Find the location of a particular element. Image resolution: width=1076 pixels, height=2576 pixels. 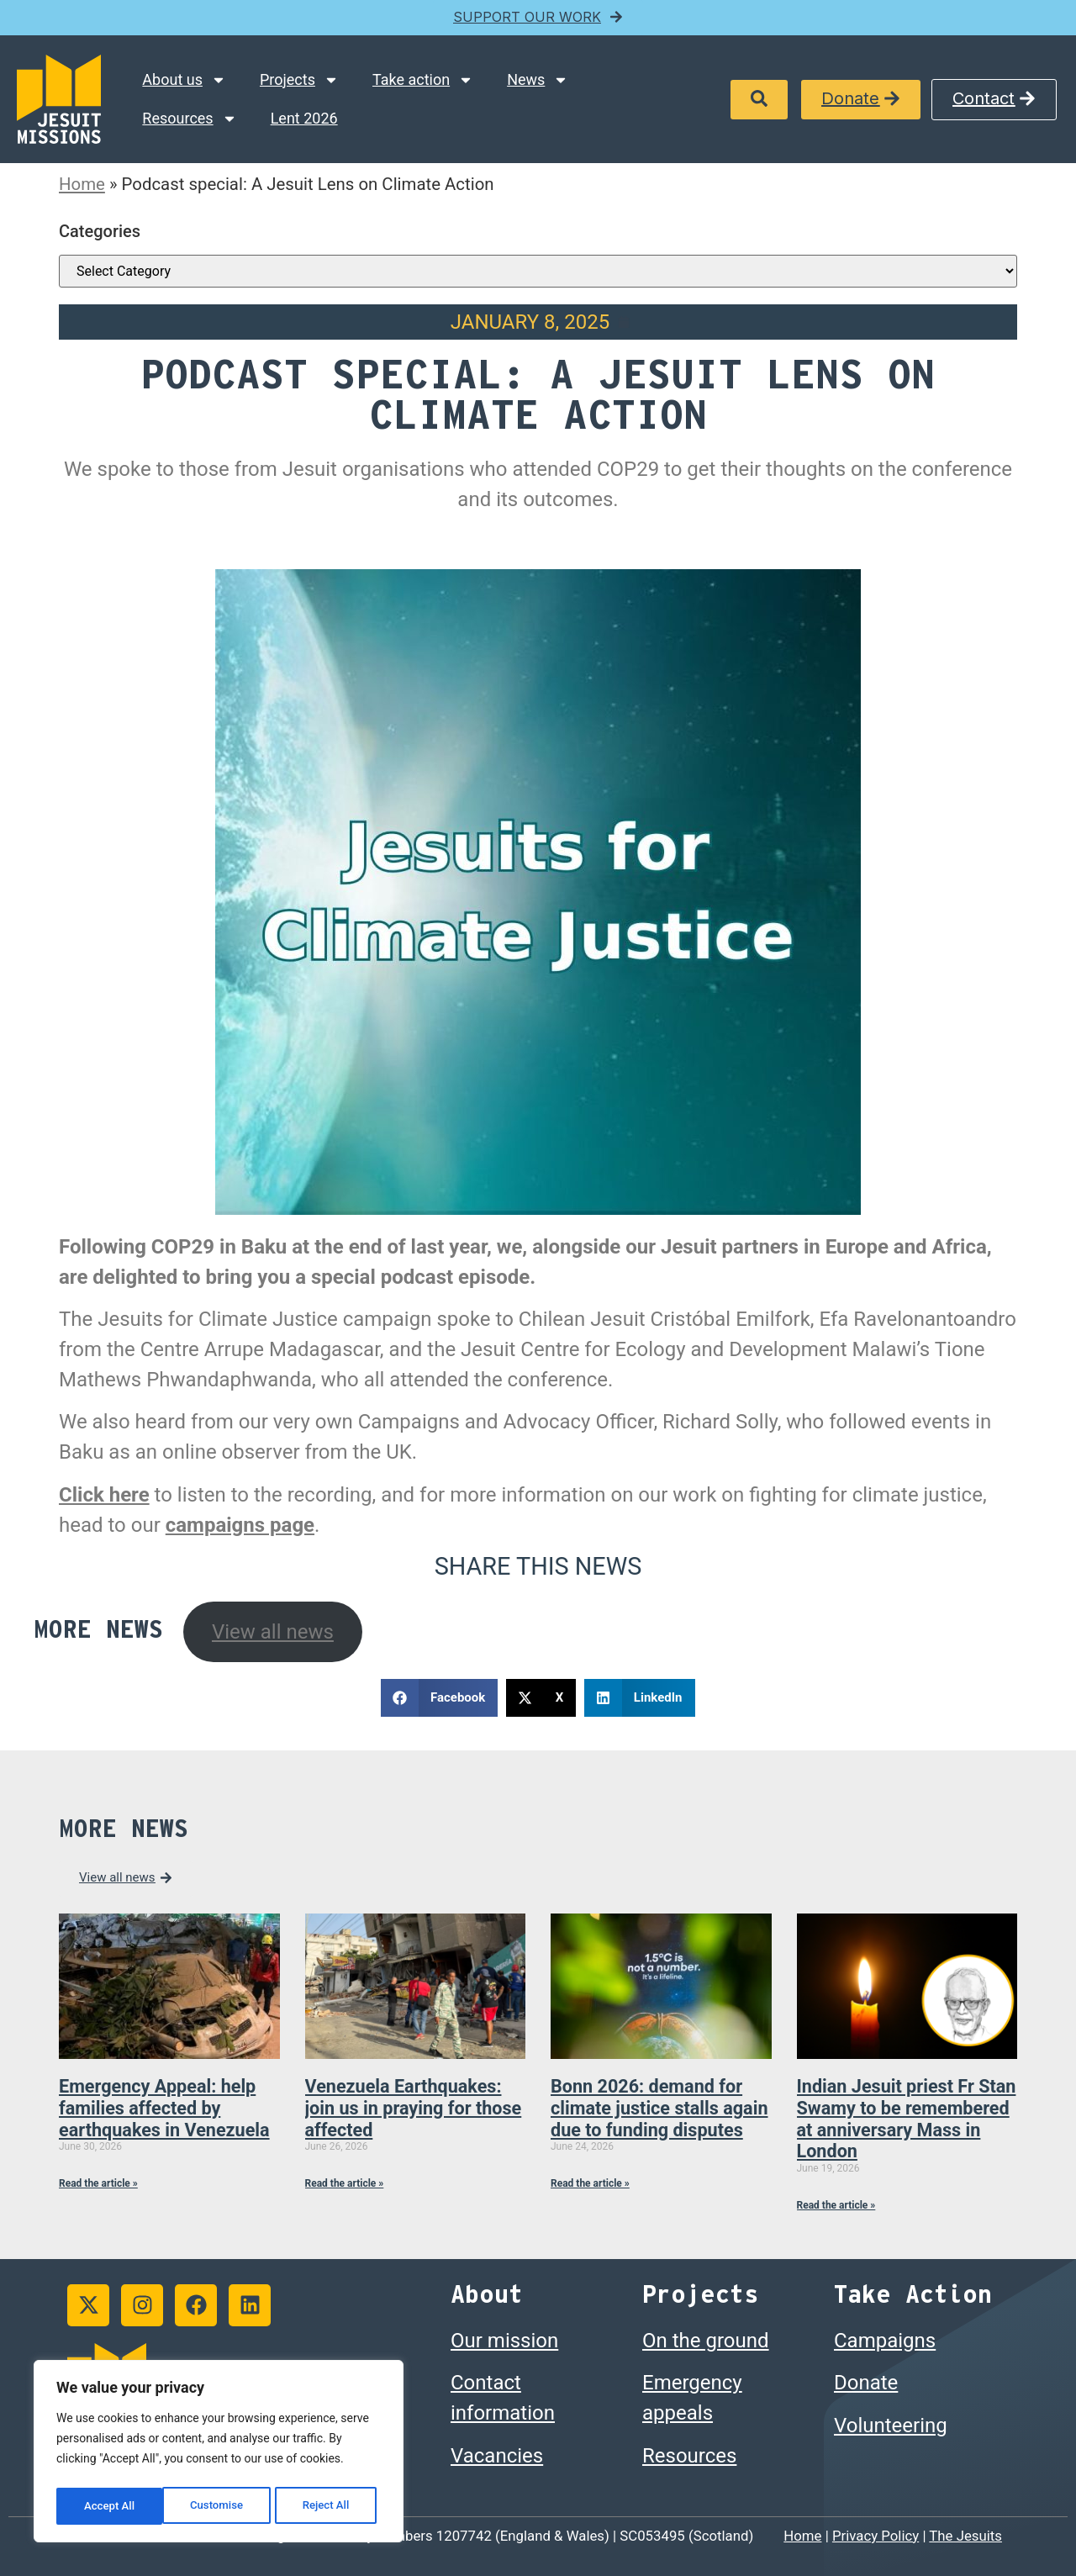

Take action is located at coordinates (422, 80).